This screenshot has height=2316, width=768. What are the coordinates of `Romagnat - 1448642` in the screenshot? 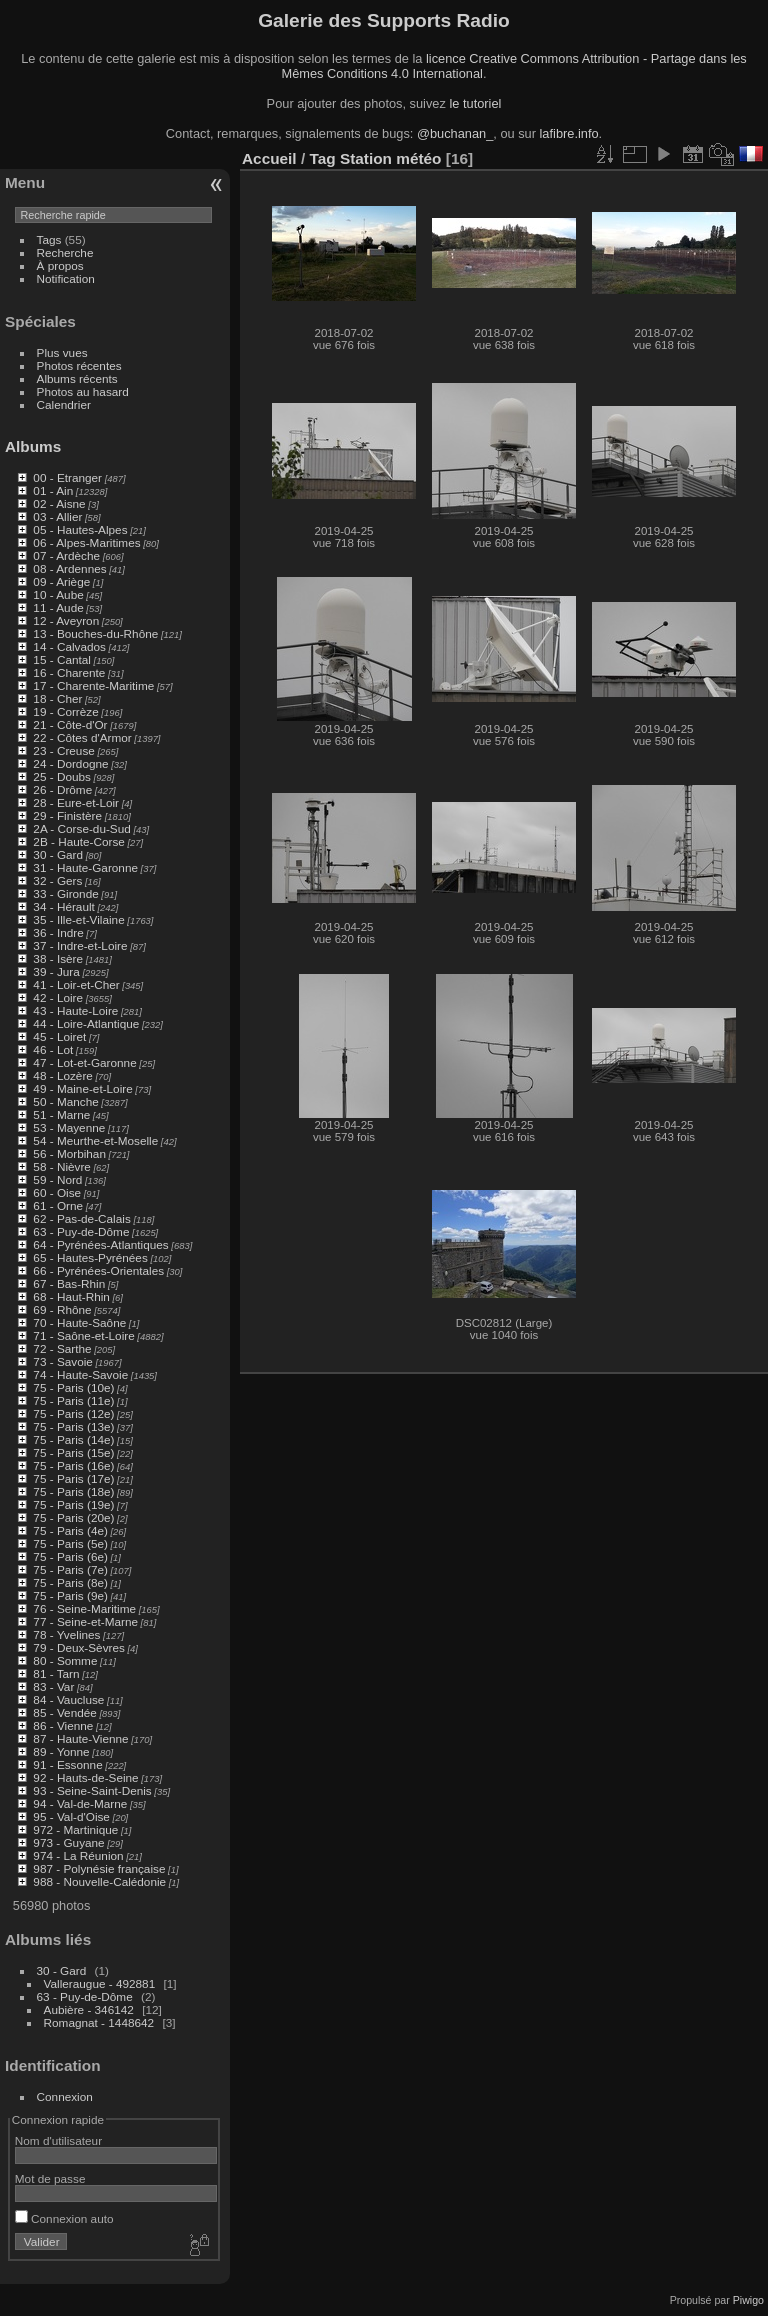 It's located at (99, 2022).